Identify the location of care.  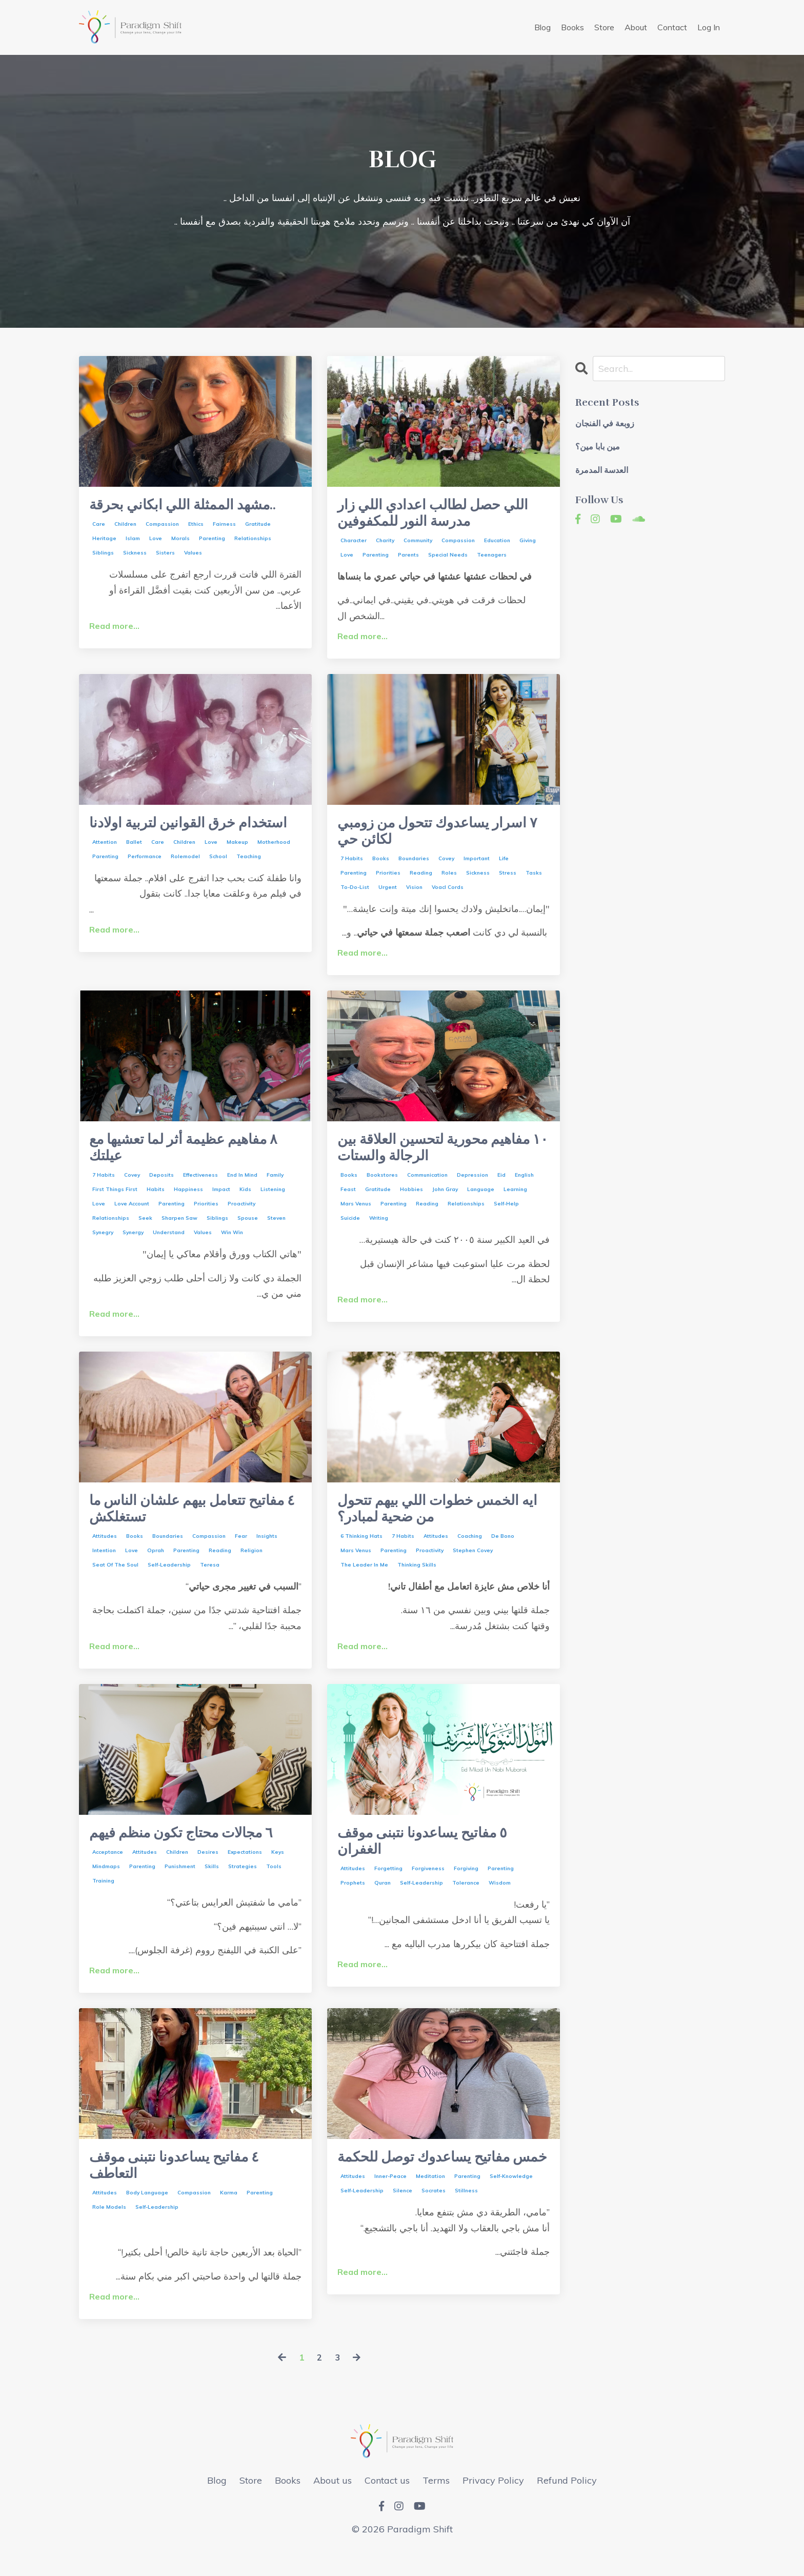
(98, 526).